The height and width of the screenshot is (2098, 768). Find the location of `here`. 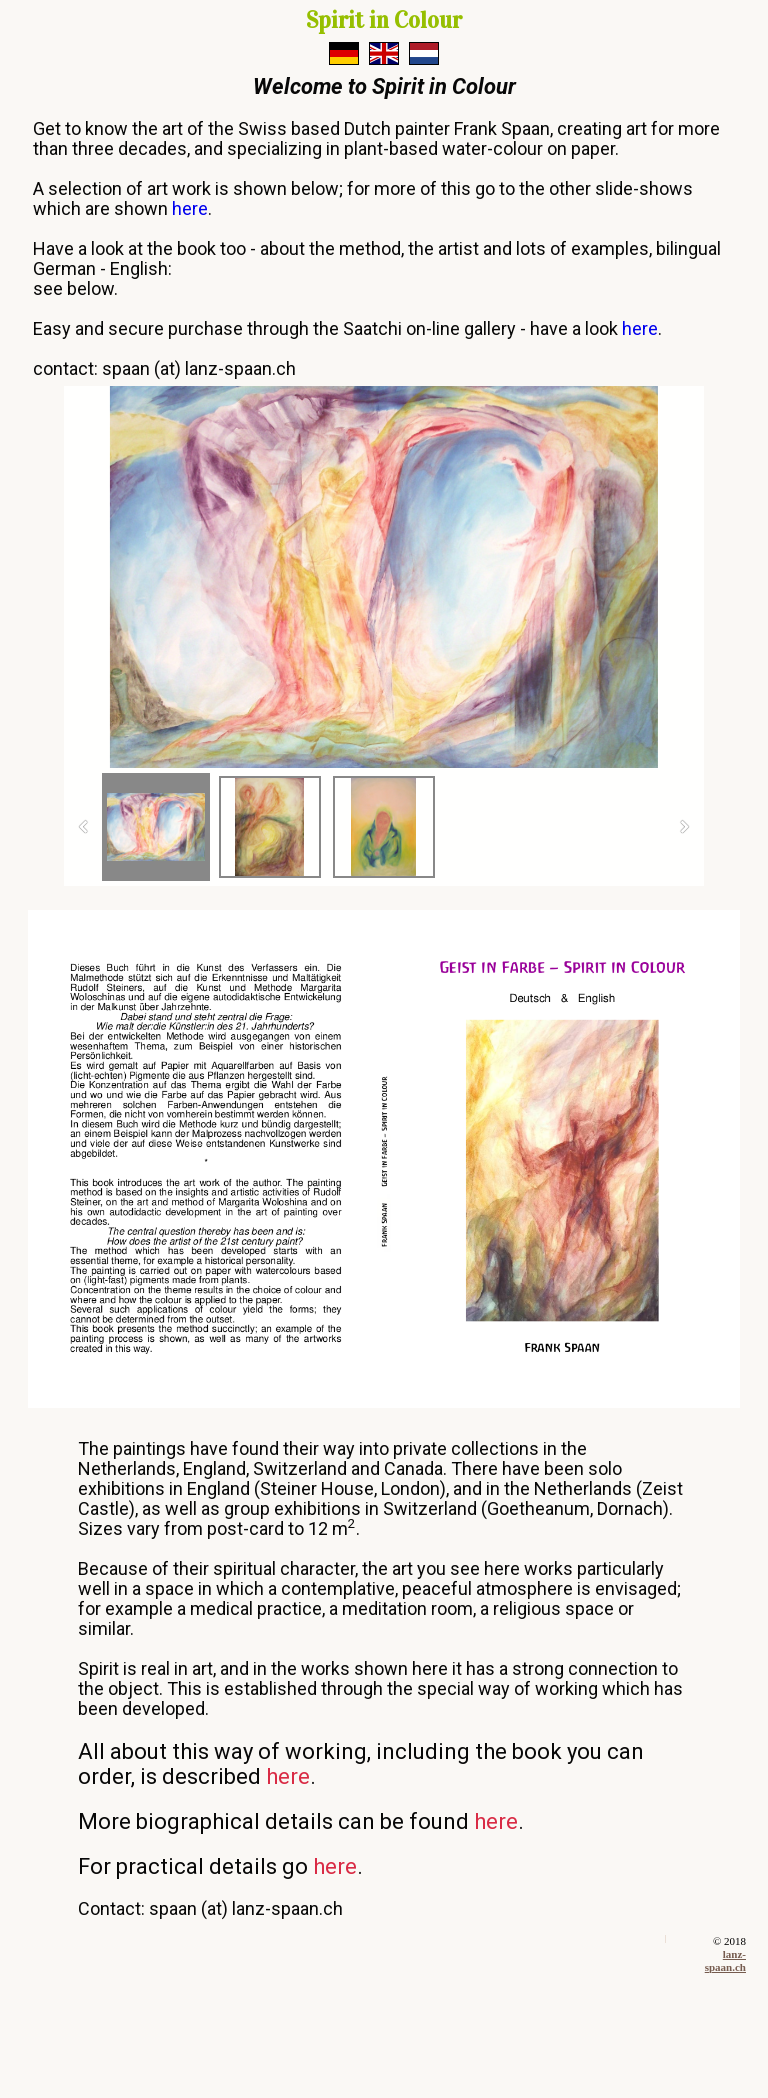

here is located at coordinates (190, 208).